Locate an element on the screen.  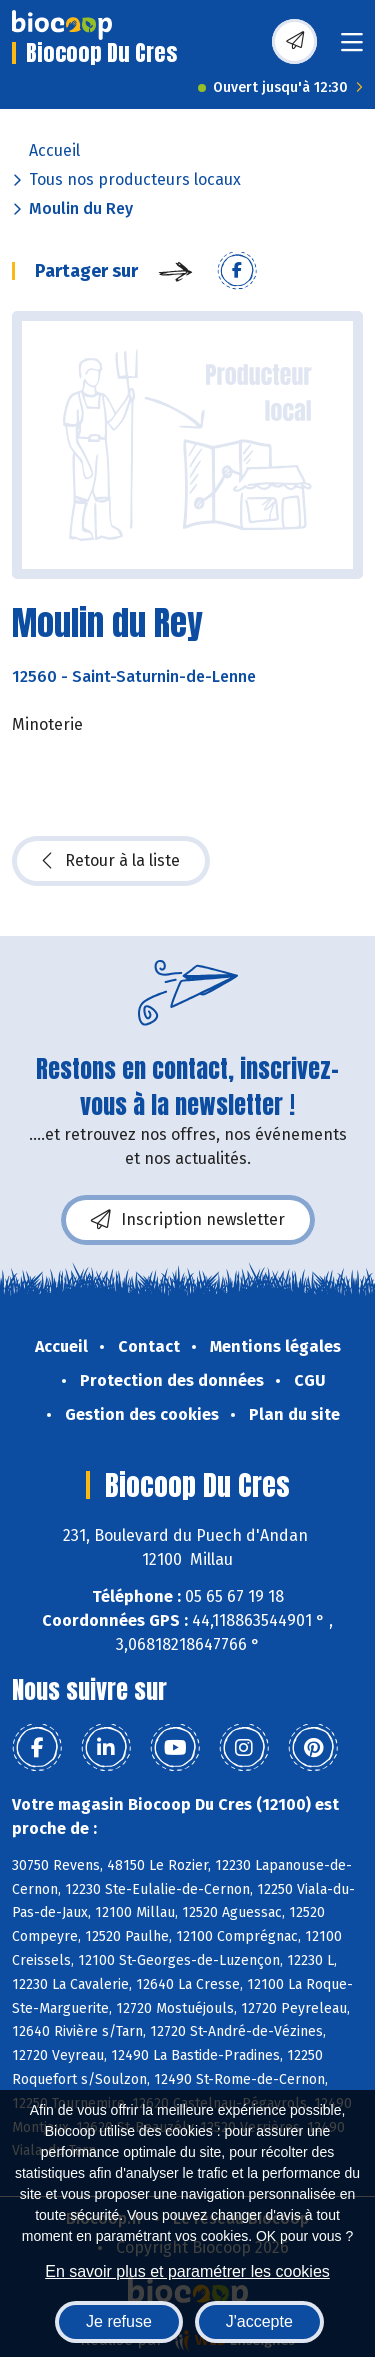
[Toggle navigation] is located at coordinates (352, 48).